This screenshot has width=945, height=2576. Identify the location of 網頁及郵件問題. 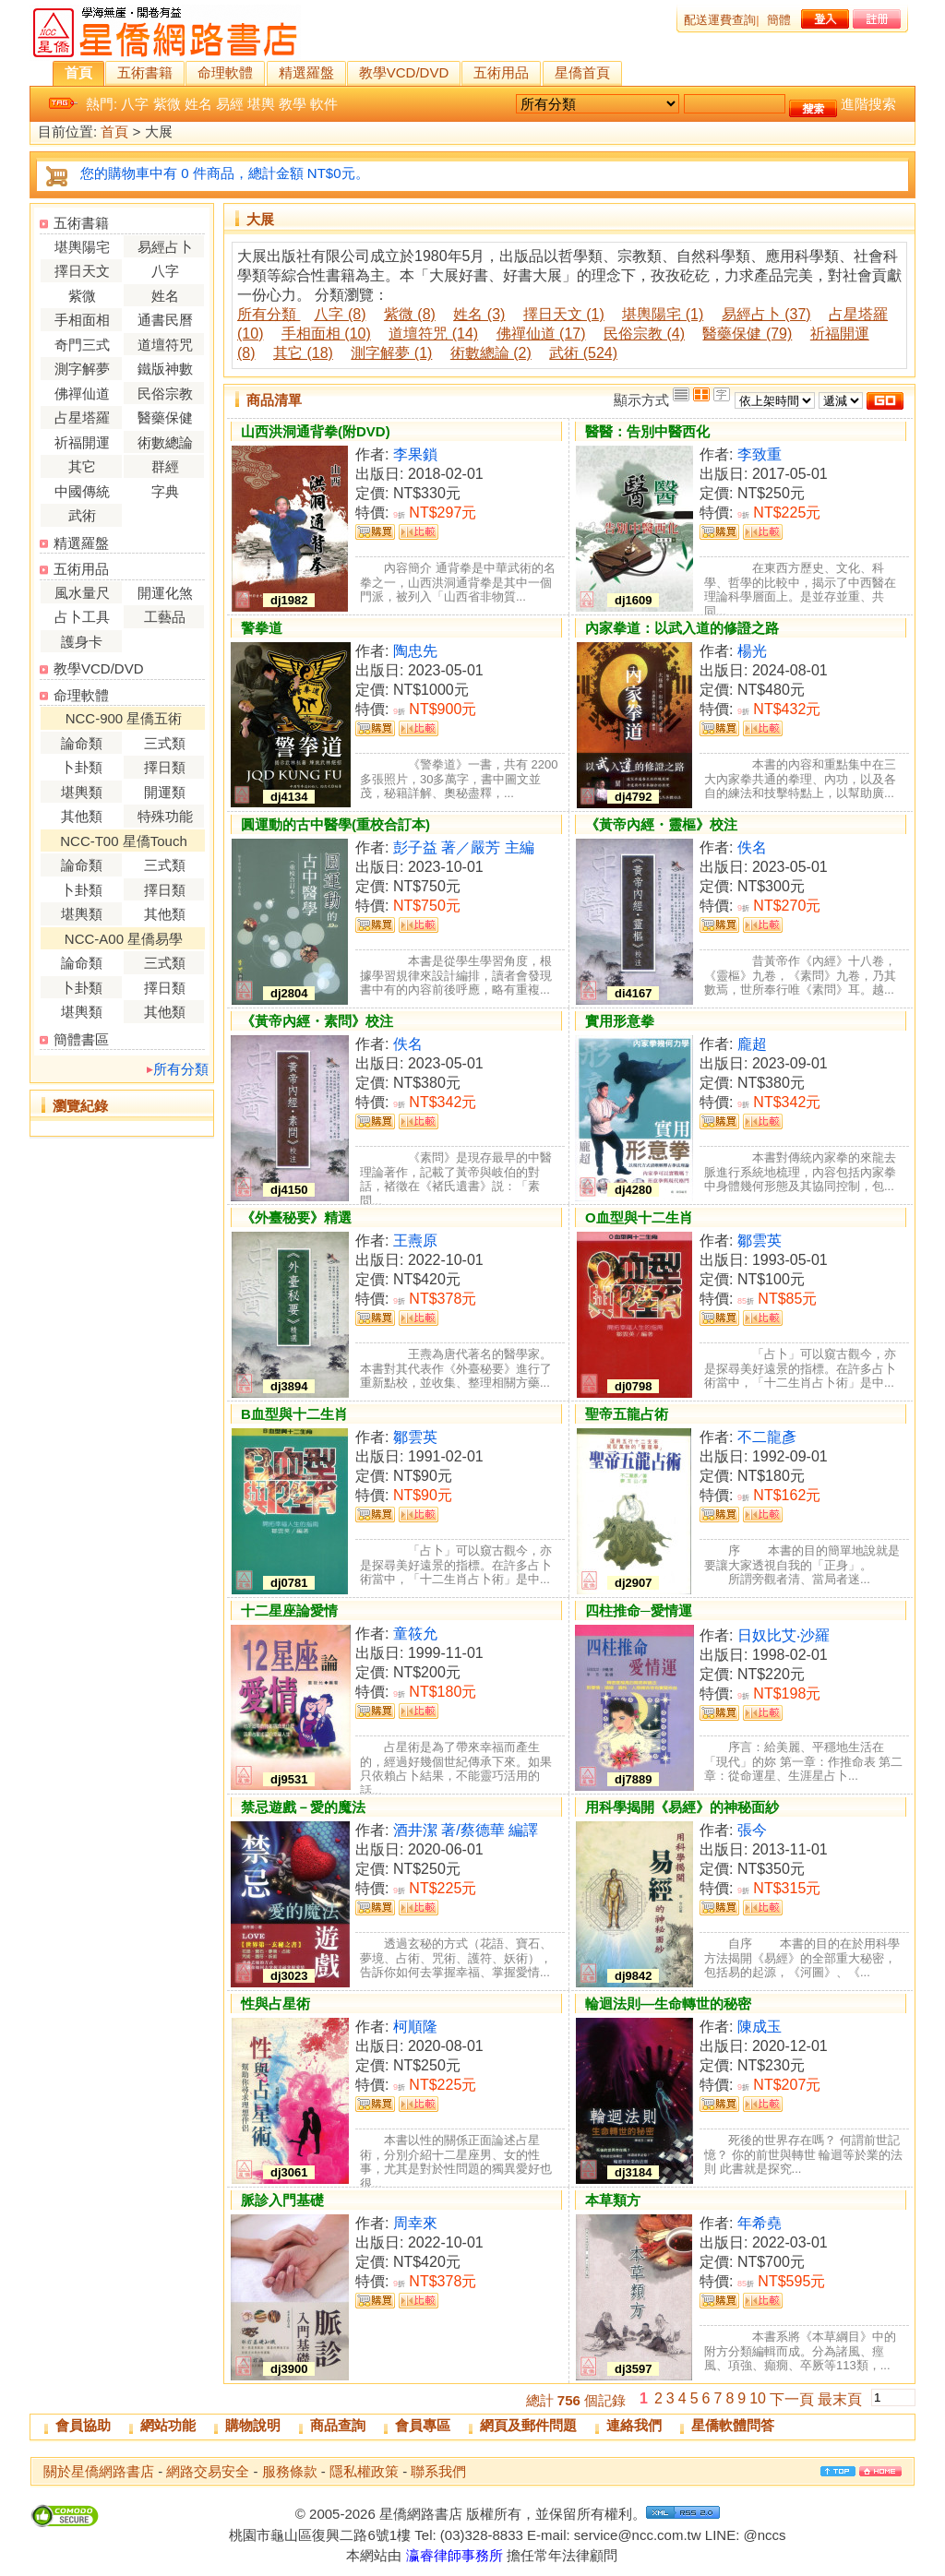
(528, 2425).